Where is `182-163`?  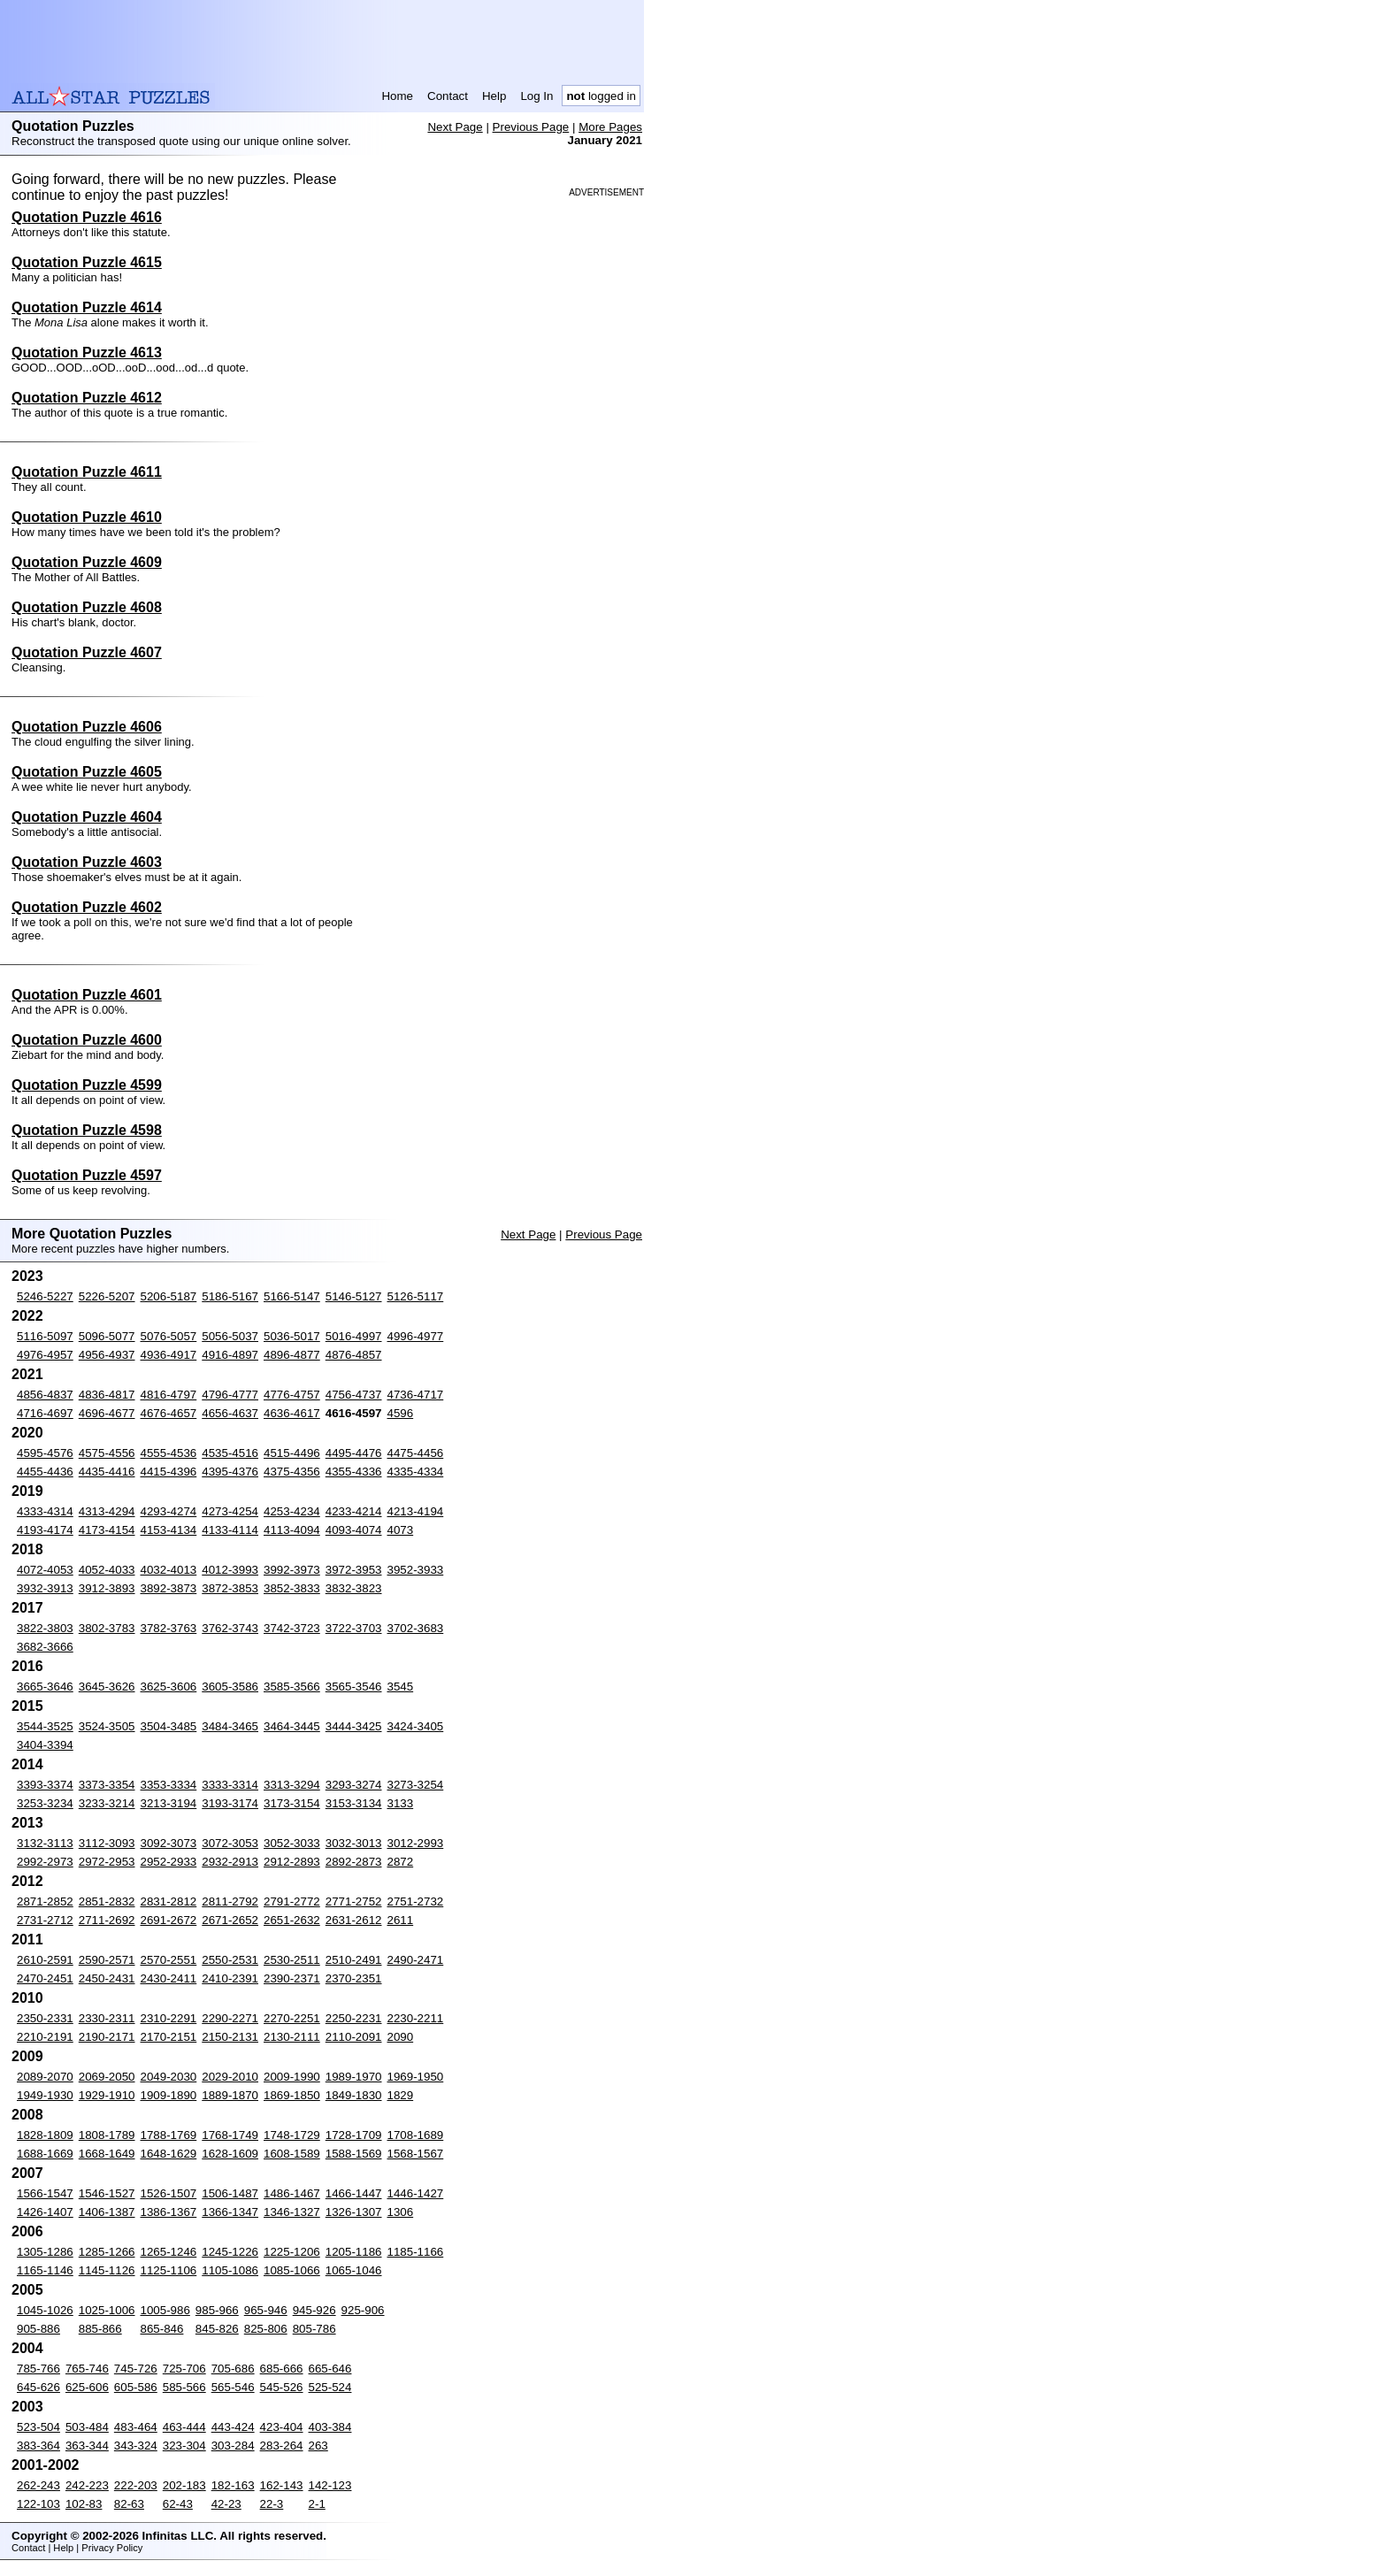
182-163 is located at coordinates (233, 2485).